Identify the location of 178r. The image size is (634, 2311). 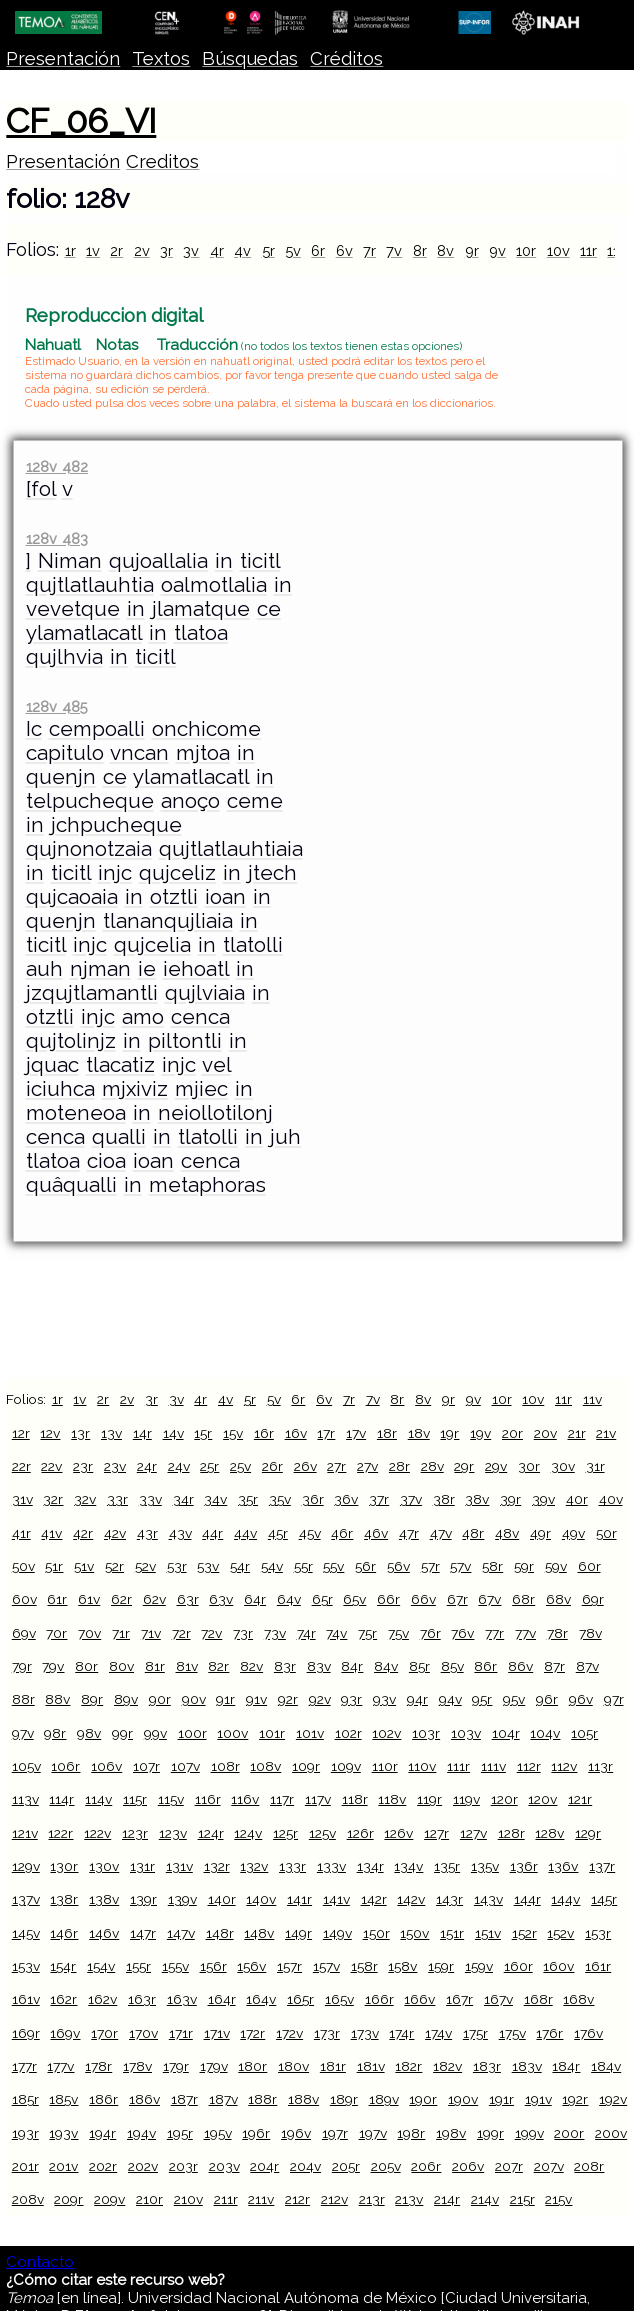
(98, 2066).